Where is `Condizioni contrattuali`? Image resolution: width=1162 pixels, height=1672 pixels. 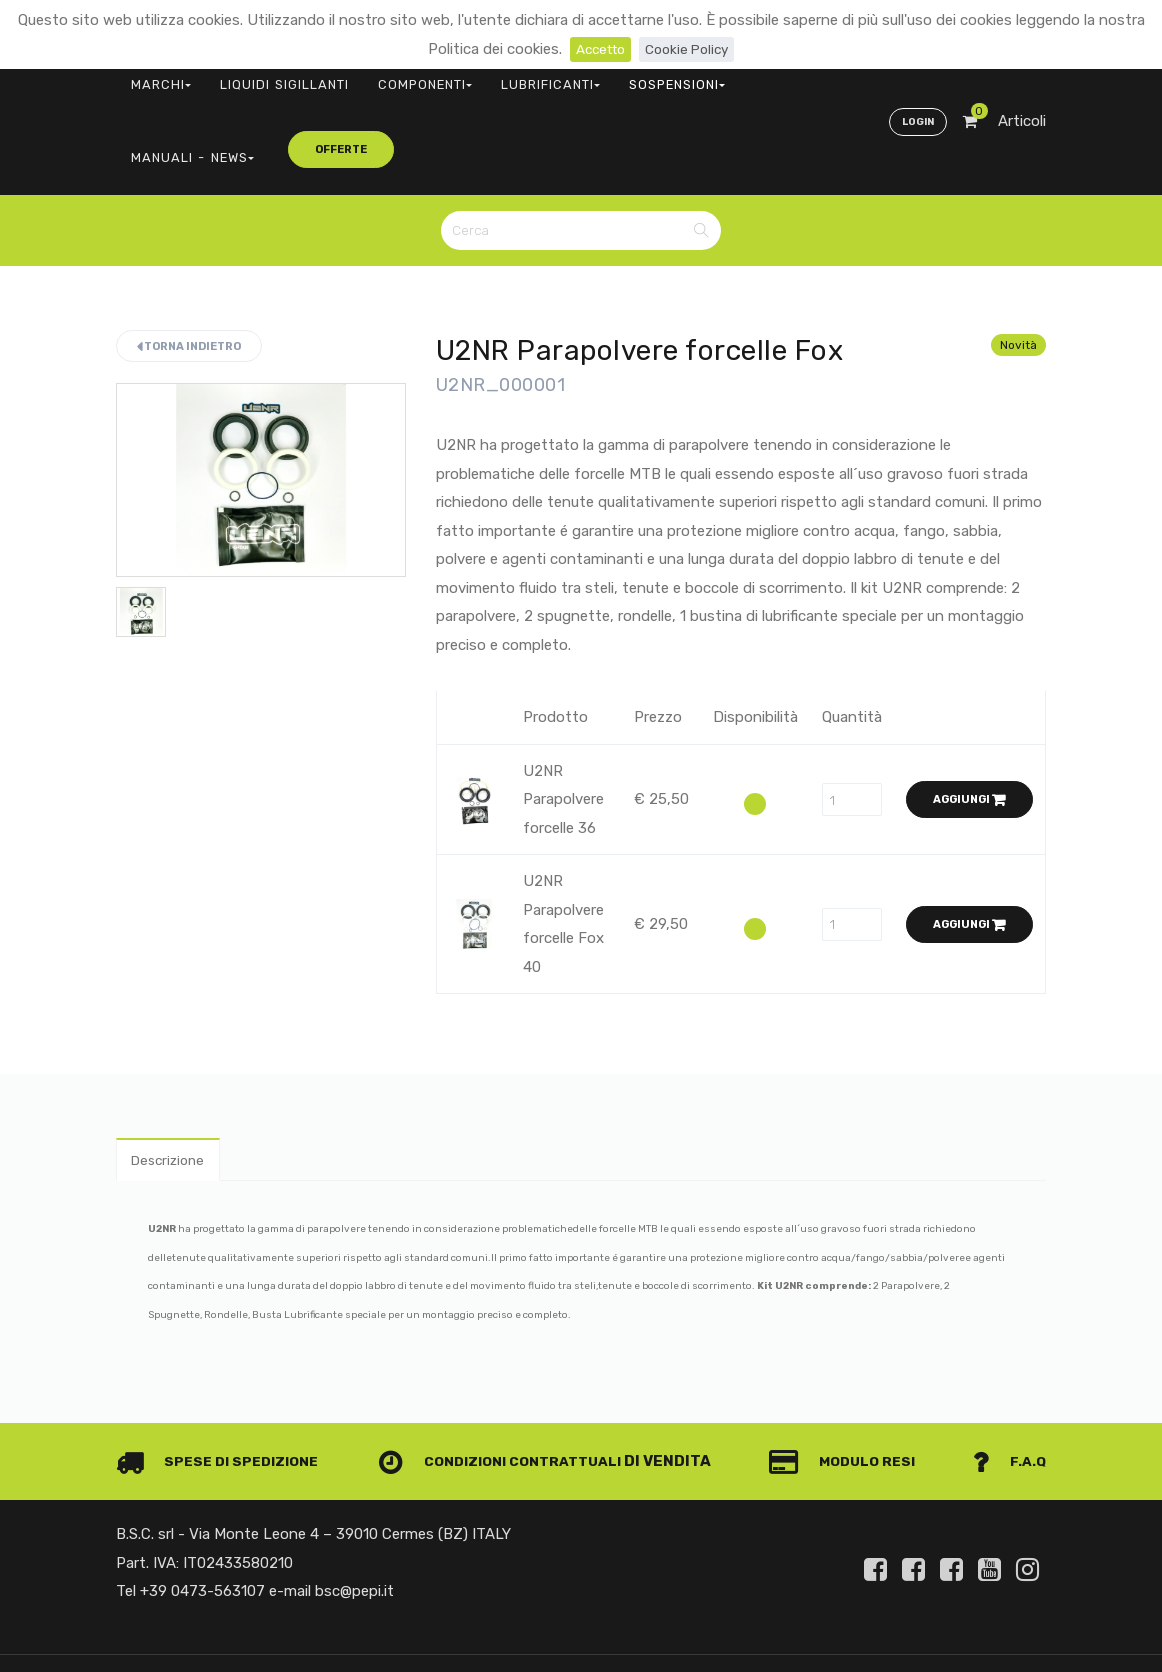
Condizioni contrattuali is located at coordinates (507, 1379).